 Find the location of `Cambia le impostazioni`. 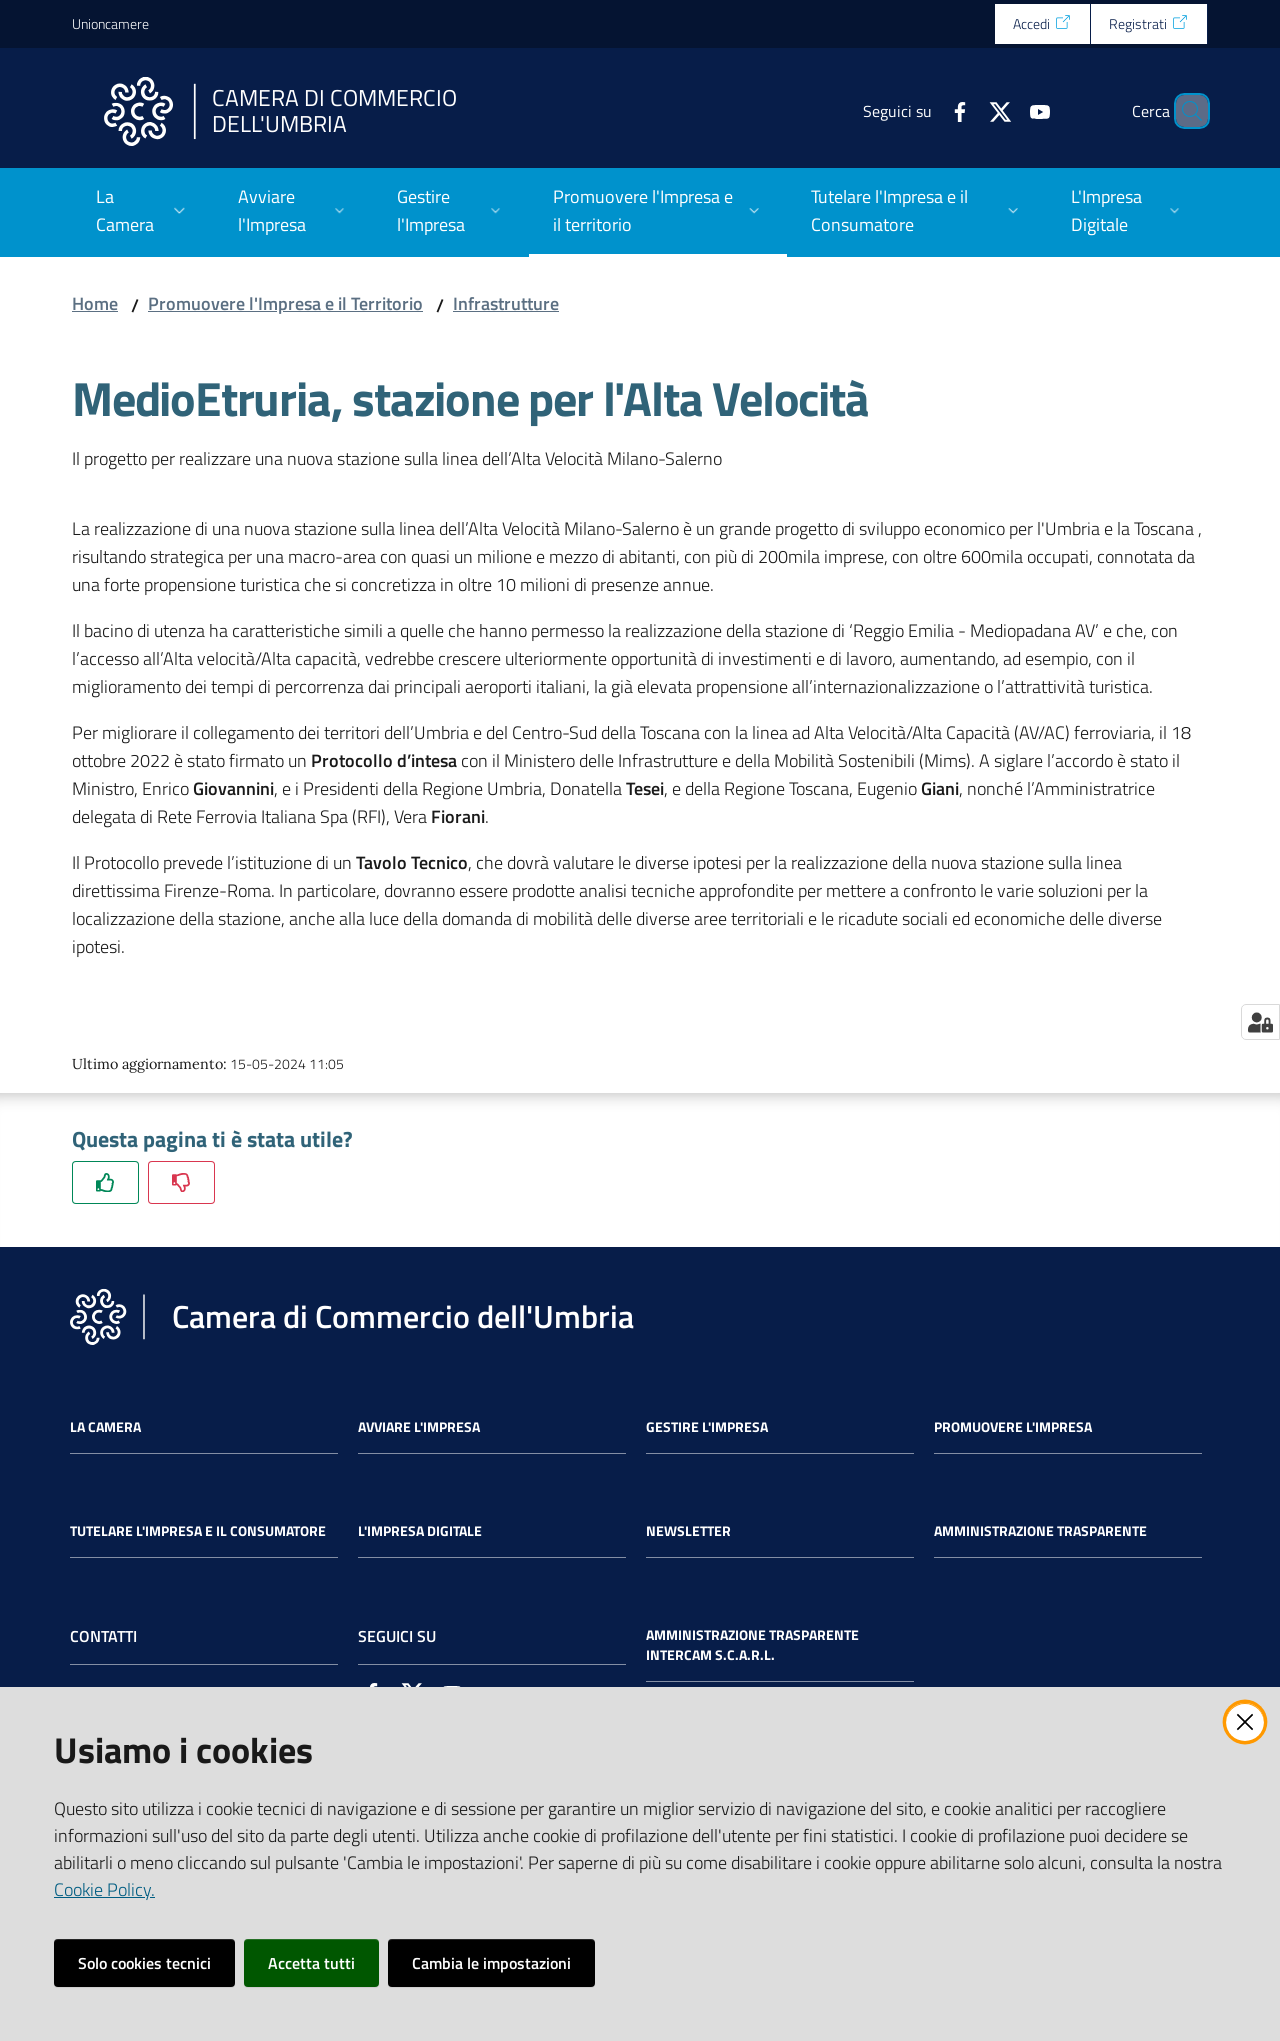

Cambia le impostazioni is located at coordinates (491, 1963).